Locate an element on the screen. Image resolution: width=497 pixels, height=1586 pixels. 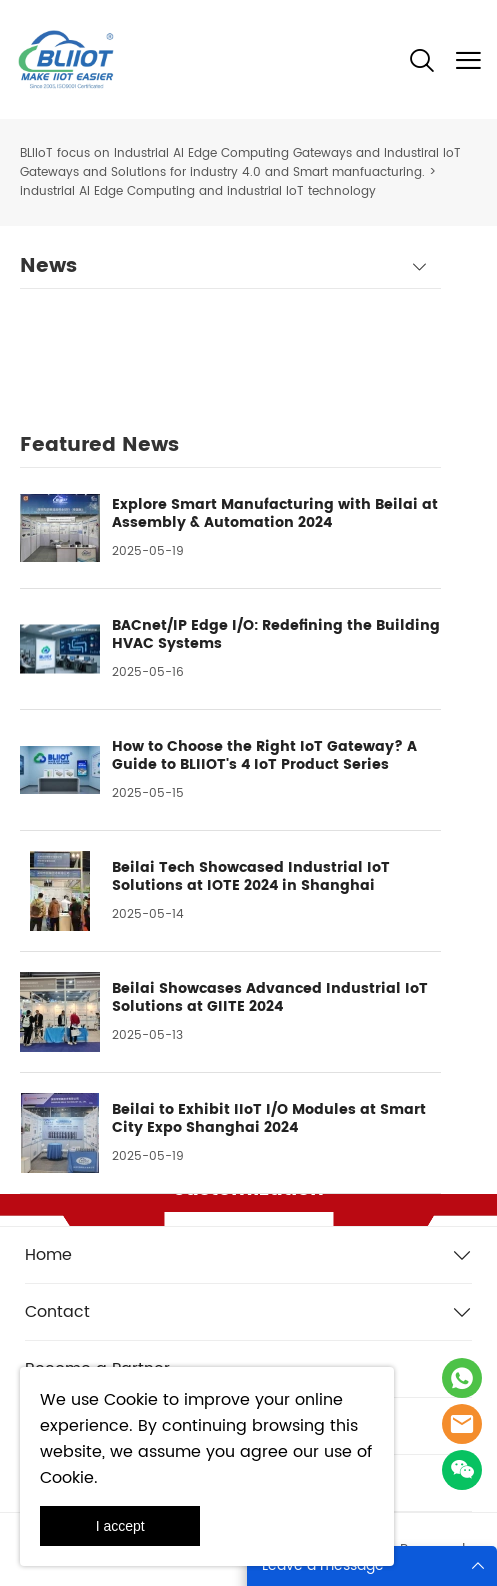
How to Choose the Right IoT Gateway? A Guide to BLIIOT's 4 IoT Product Series is located at coordinates (264, 756).